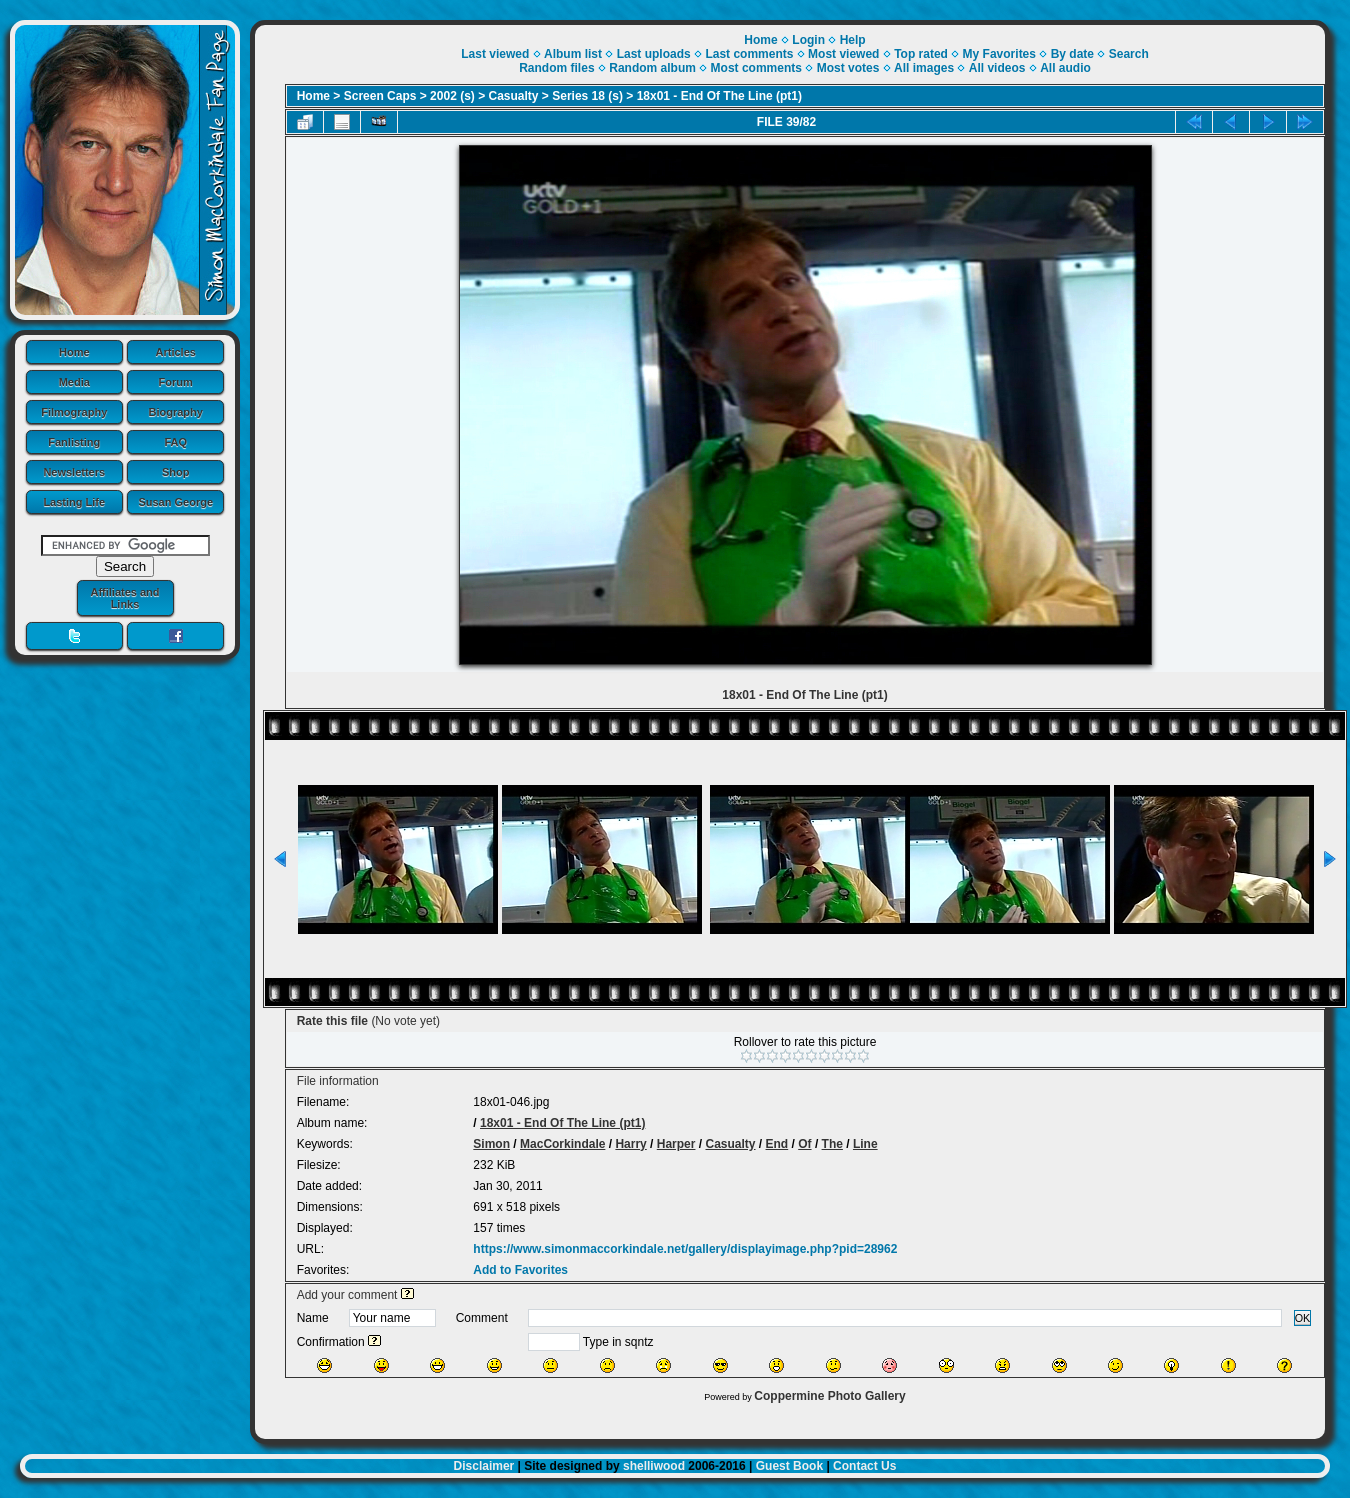  I want to click on Of, so click(804, 1144).